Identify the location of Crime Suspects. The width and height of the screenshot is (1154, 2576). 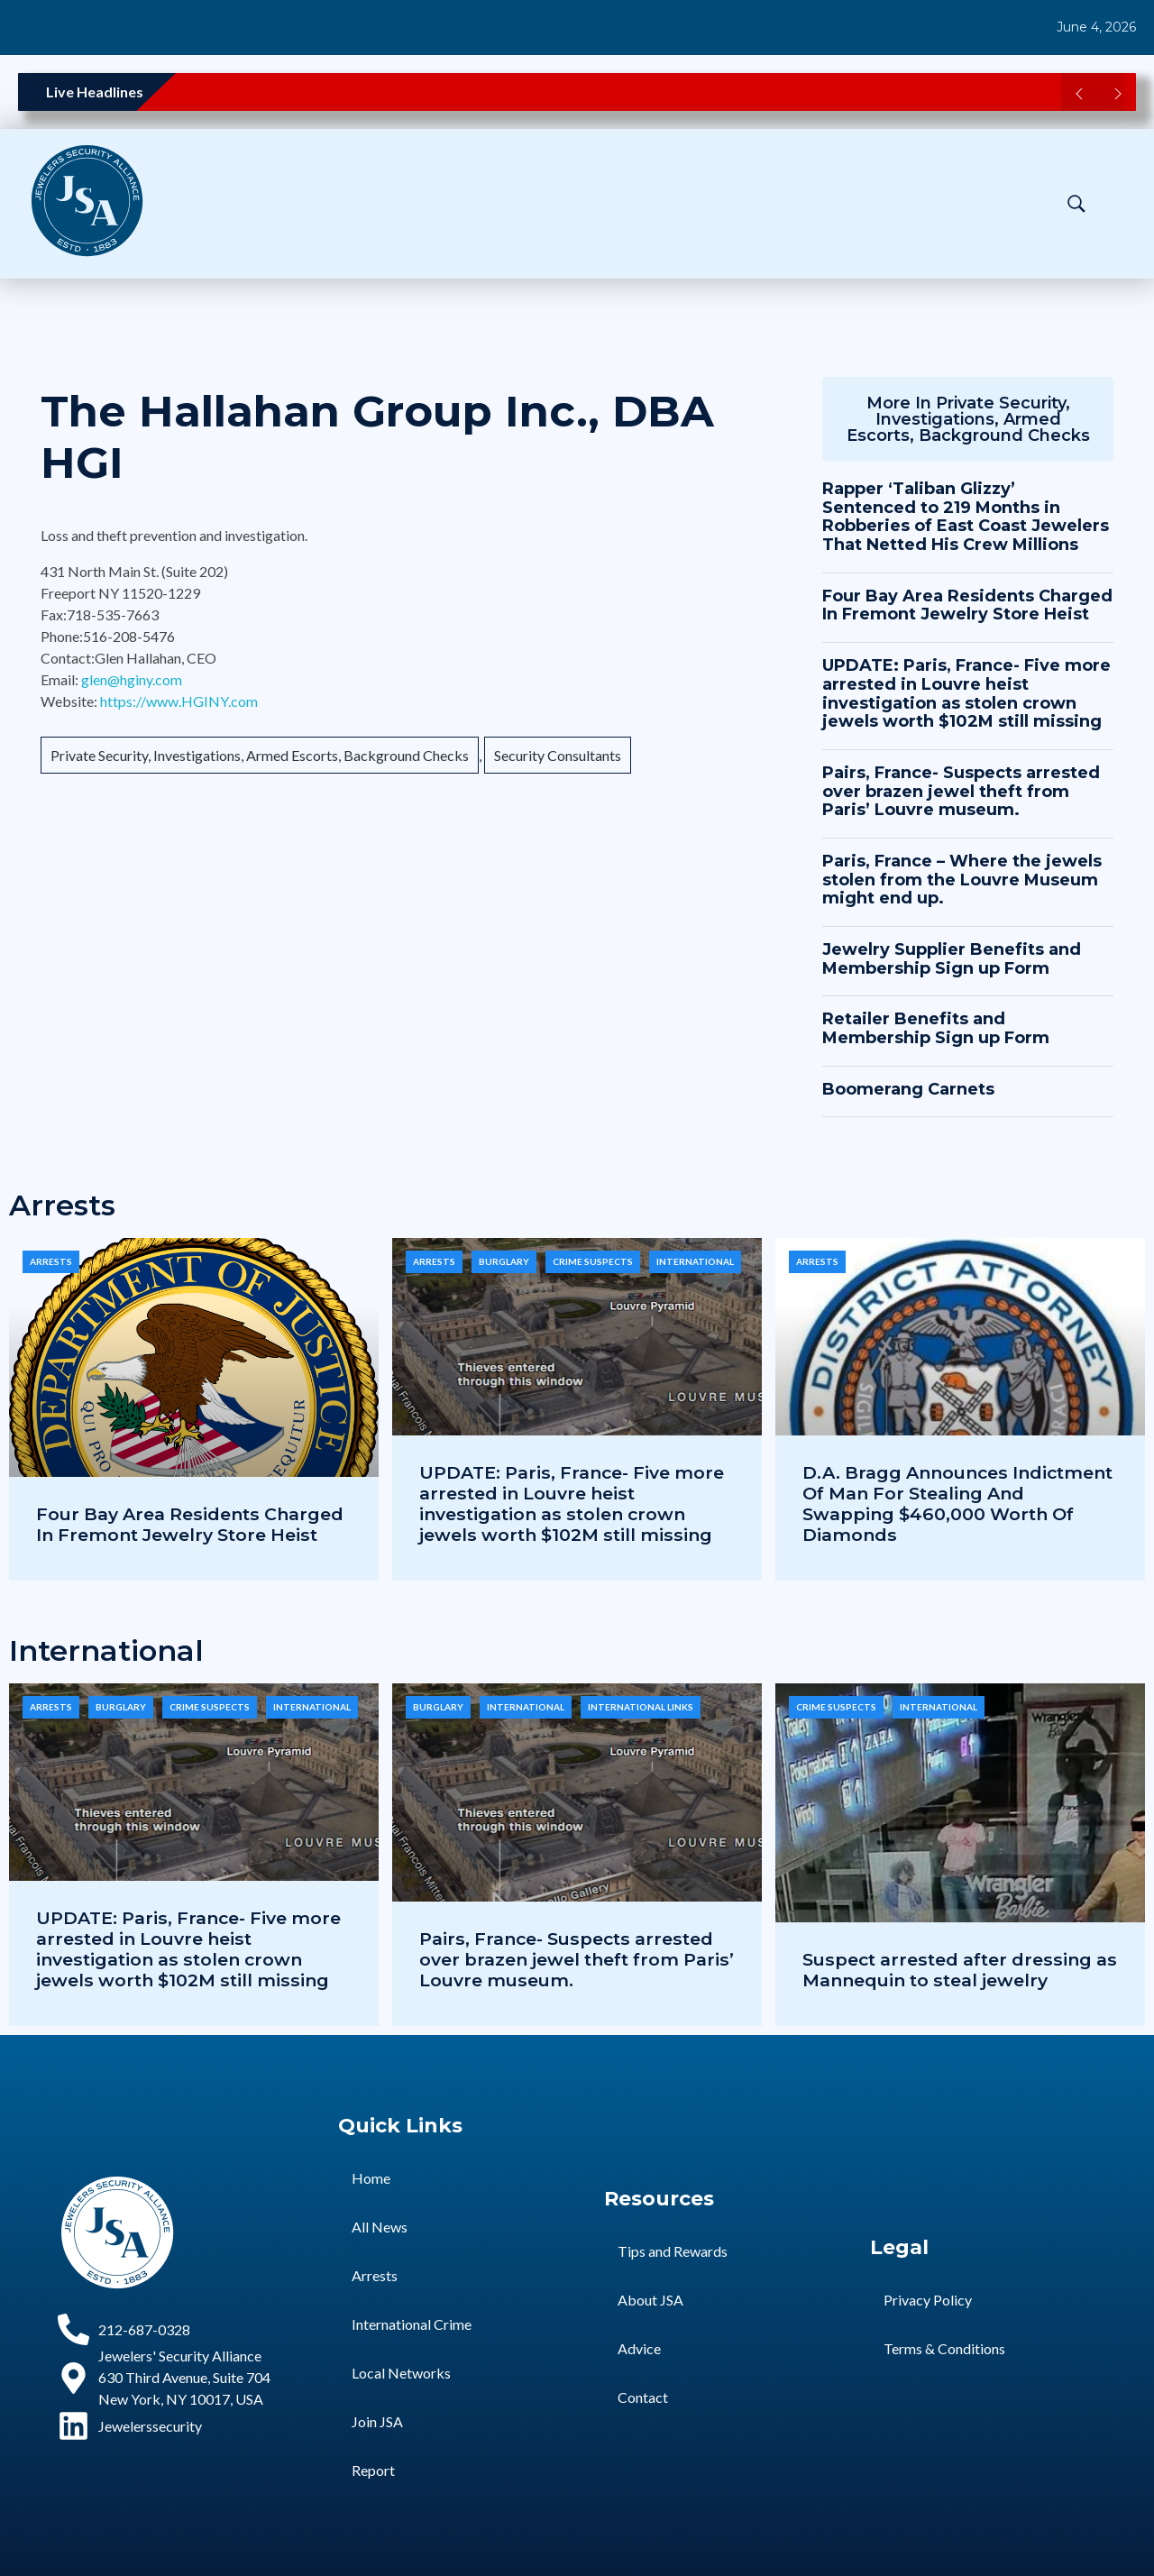
(593, 1261).